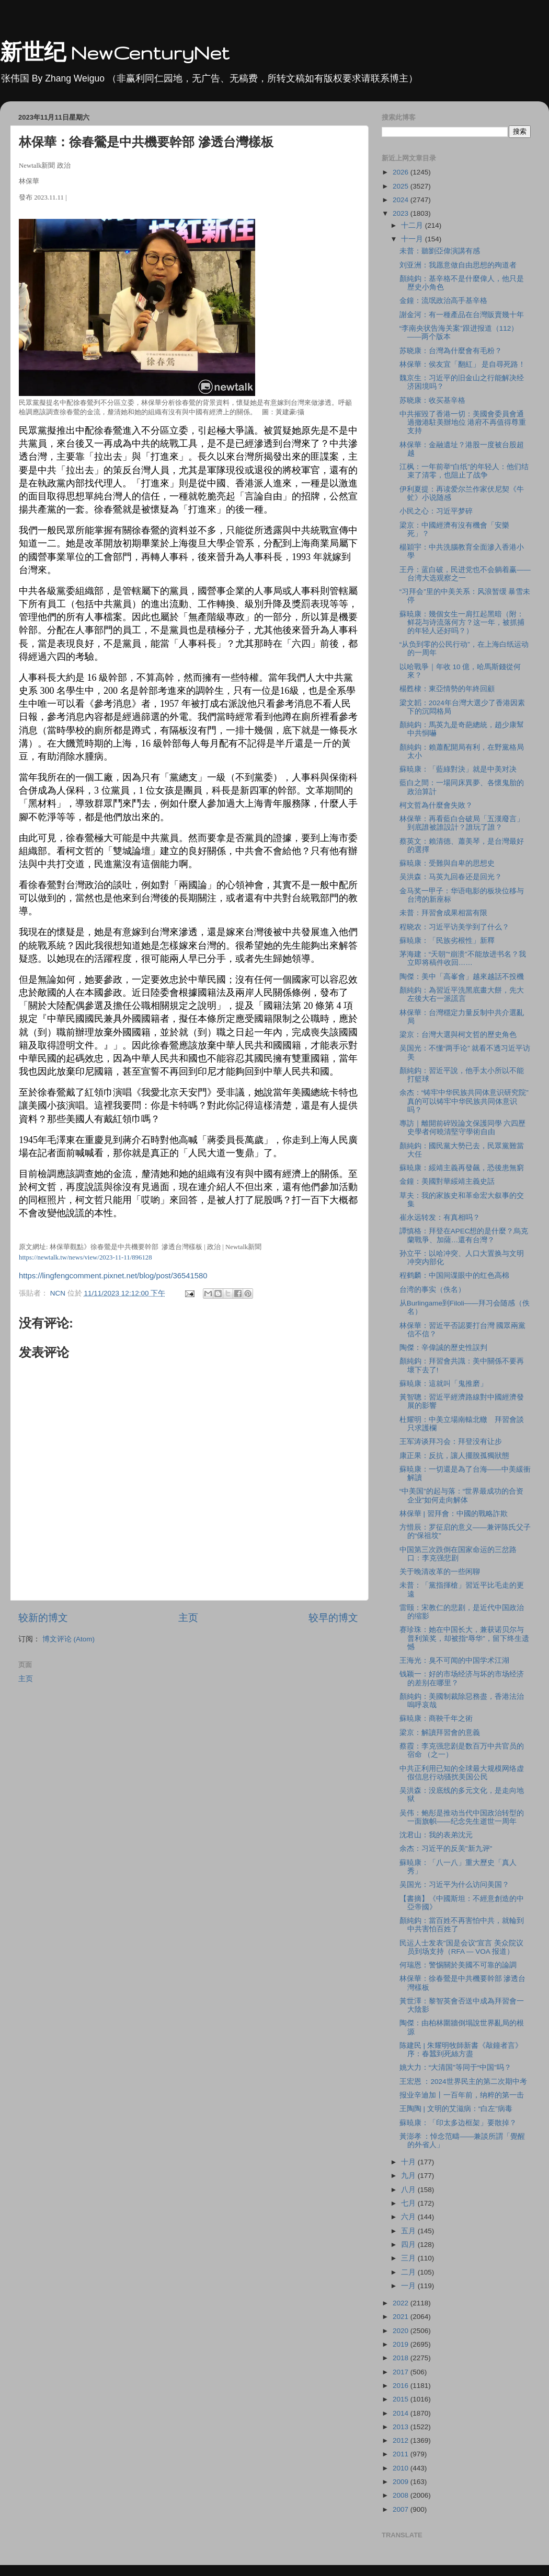  I want to click on 苏晓康：收买基辛格, so click(432, 400).